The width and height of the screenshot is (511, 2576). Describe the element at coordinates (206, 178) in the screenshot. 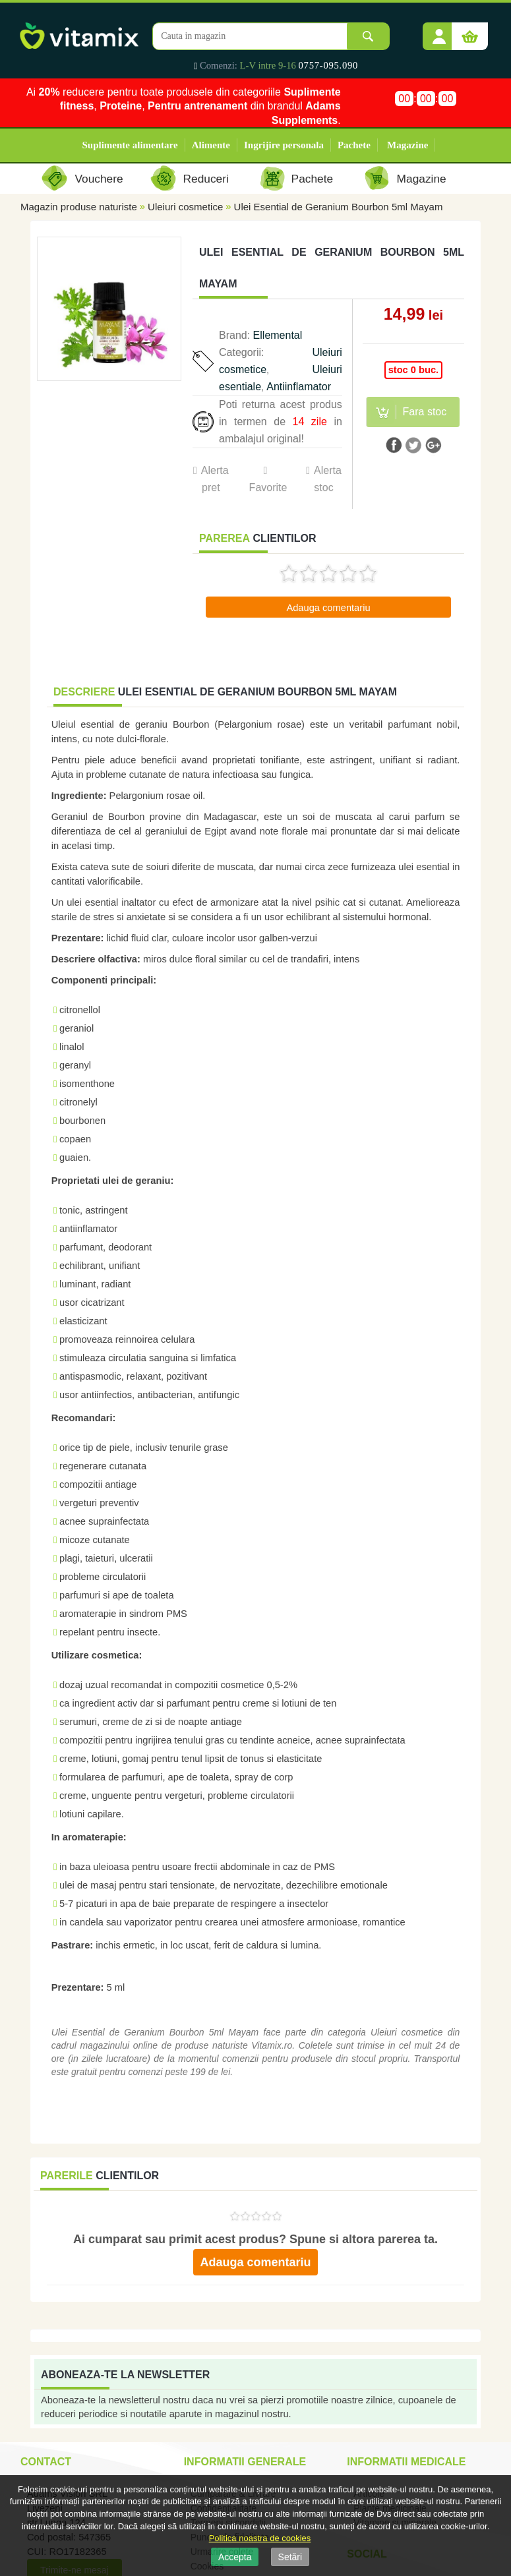

I see `Reduceri` at that location.